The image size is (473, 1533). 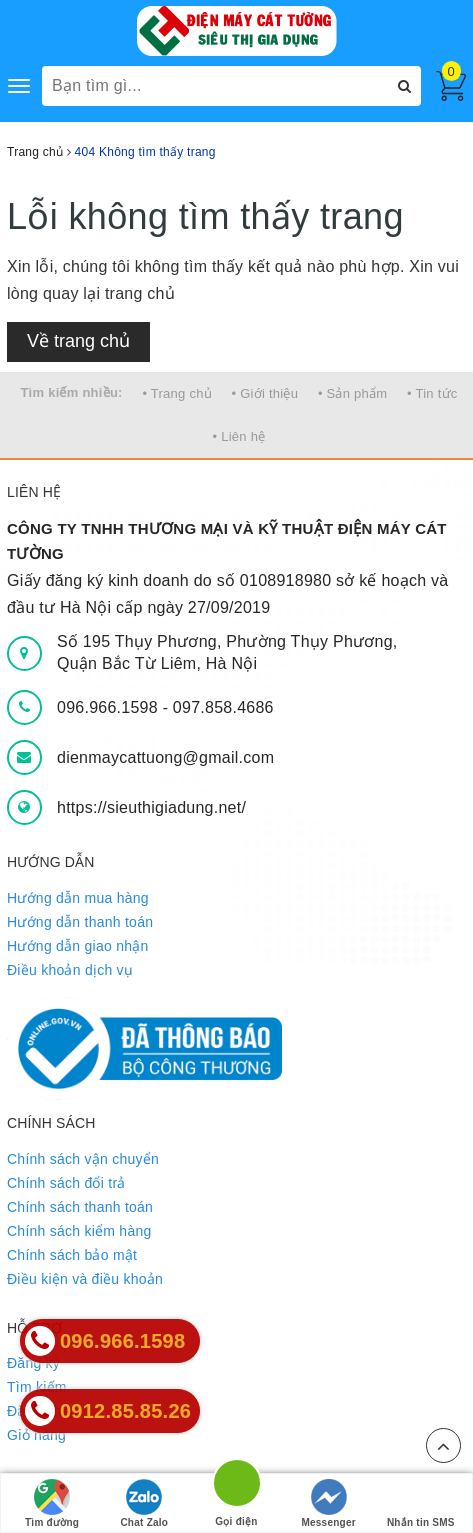 I want to click on Chính sách bảo mật, so click(x=72, y=1255).